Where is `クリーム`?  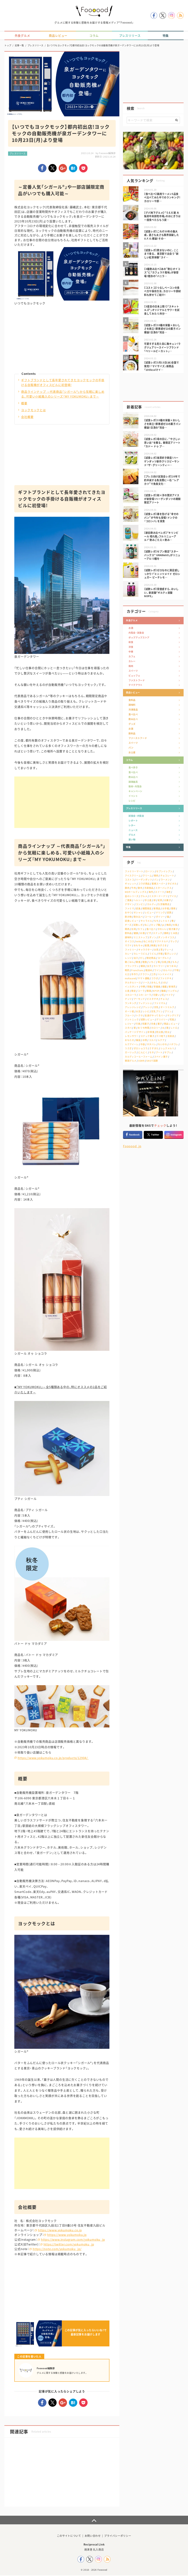 クリーム is located at coordinates (147, 895).